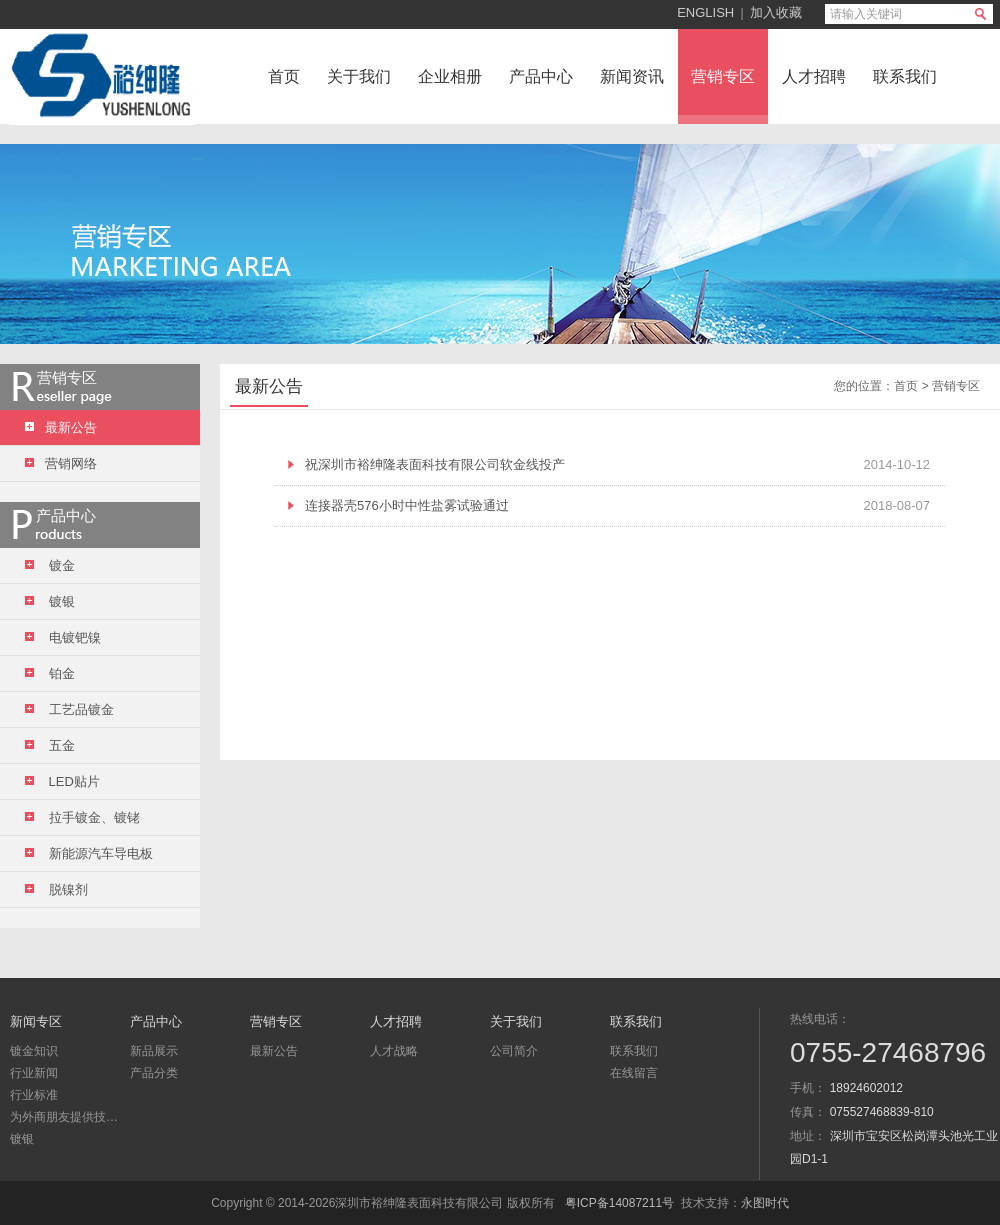 The width and height of the screenshot is (1000, 1225). What do you see at coordinates (50, 673) in the screenshot?
I see `铂金` at bounding box center [50, 673].